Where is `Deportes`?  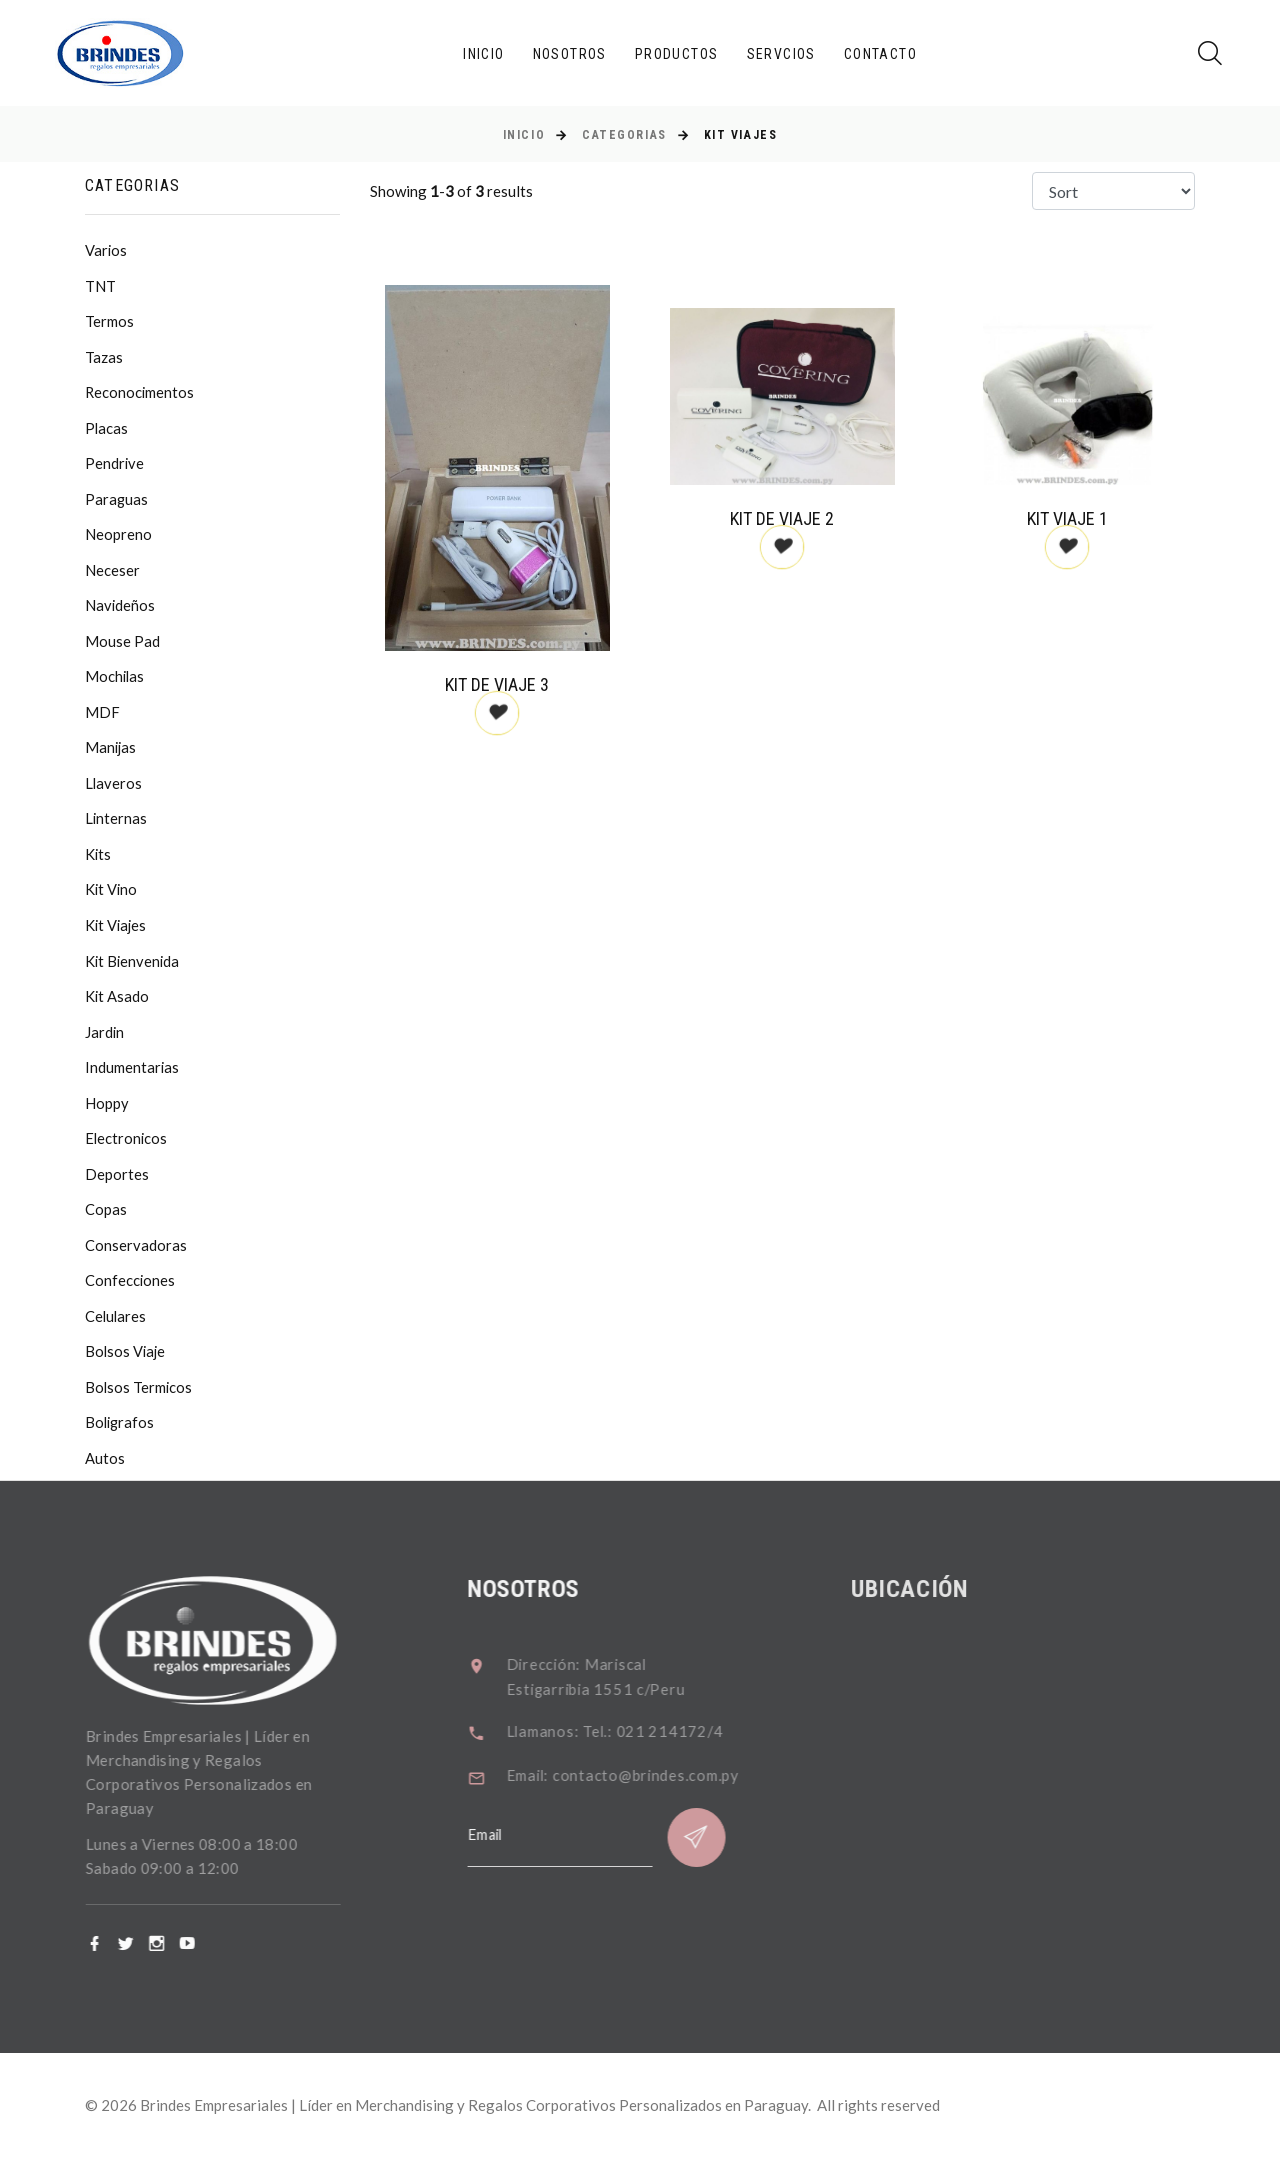
Deportes is located at coordinates (117, 1187).